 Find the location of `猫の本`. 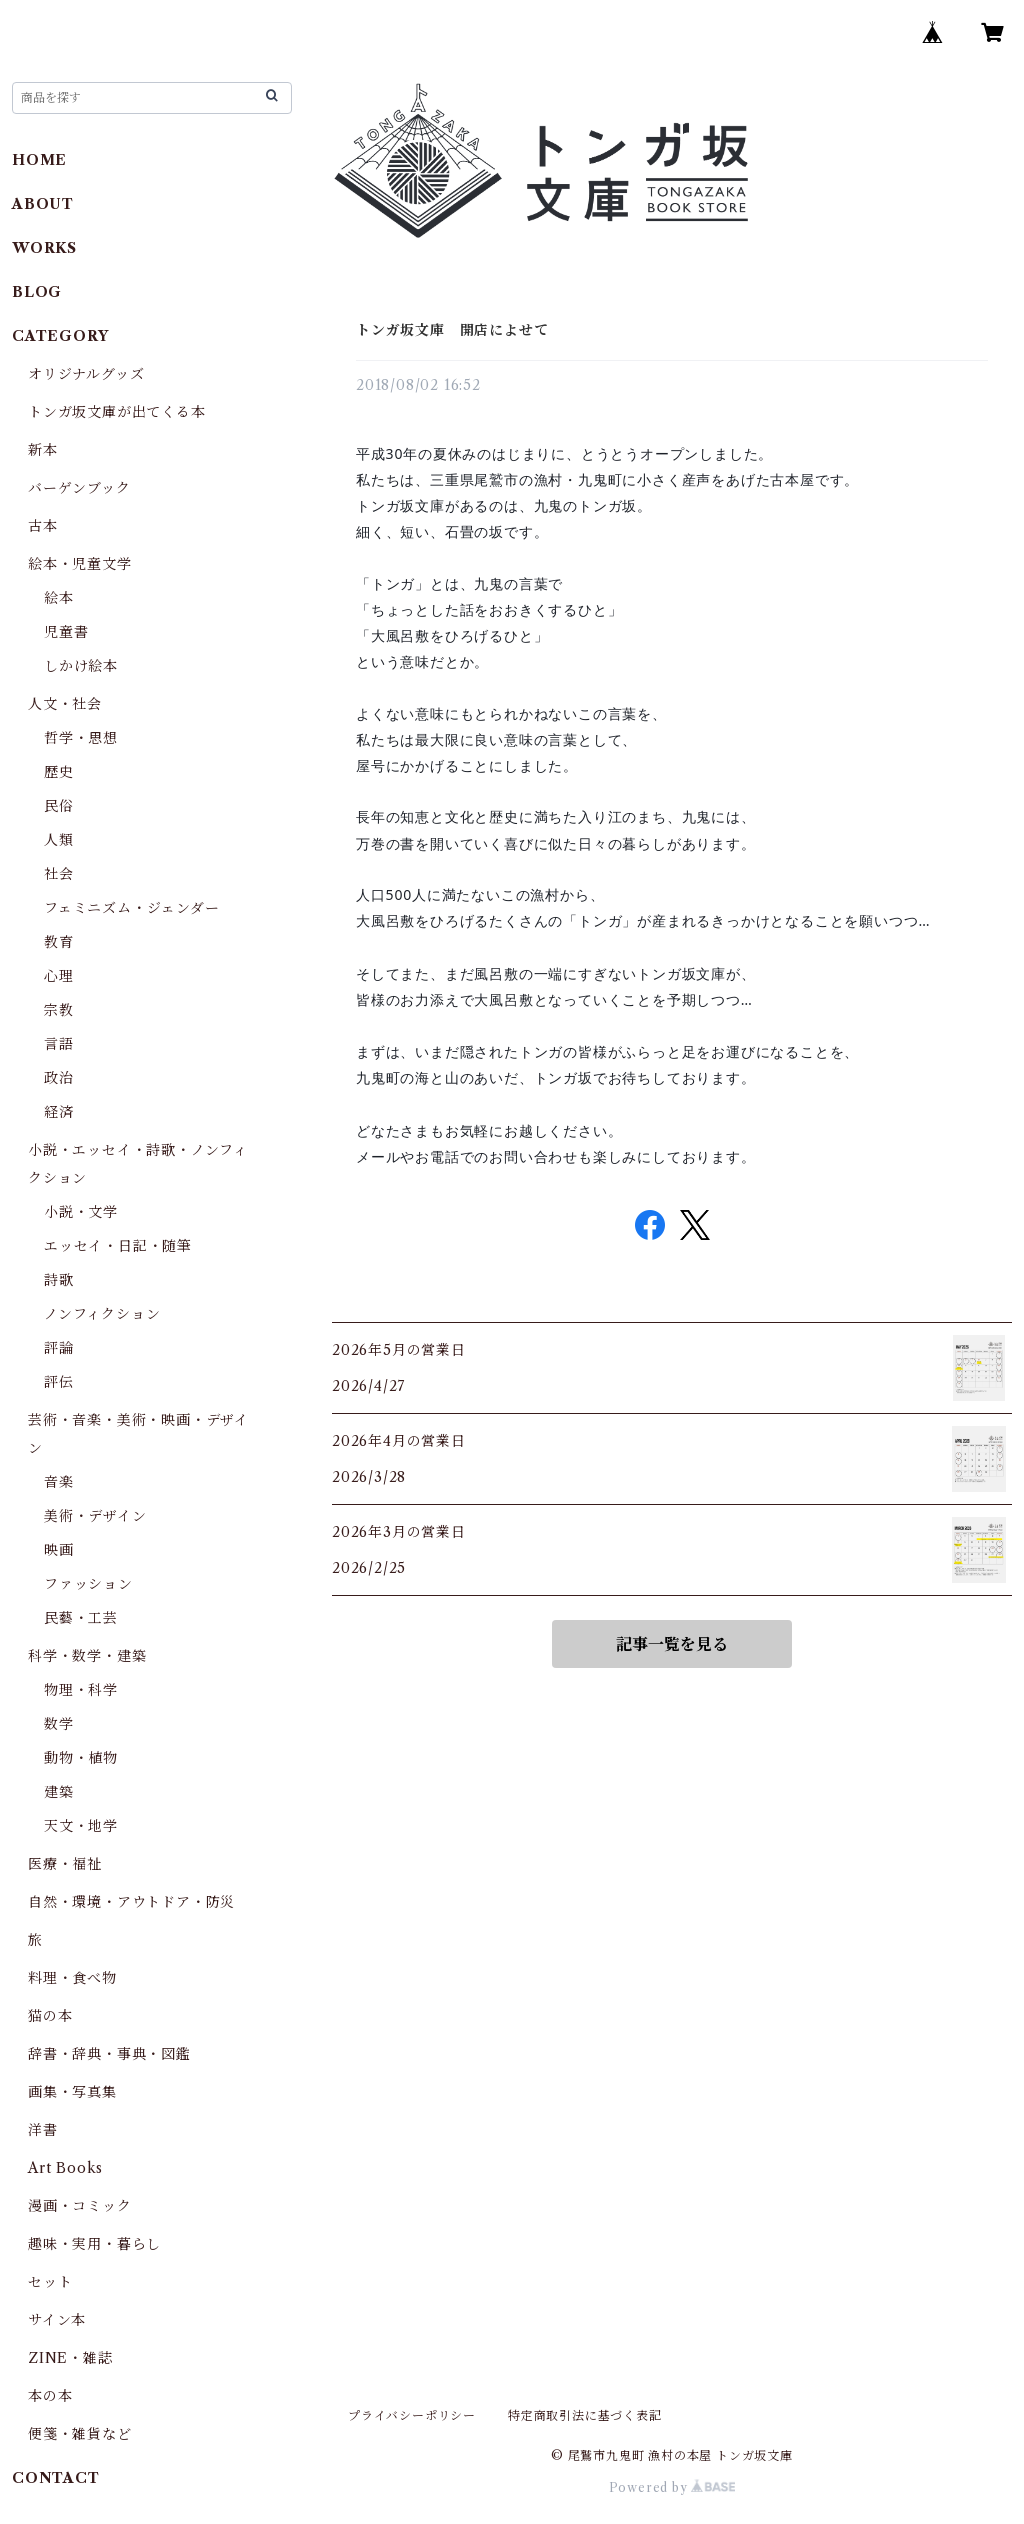

猫の本 is located at coordinates (50, 2016).